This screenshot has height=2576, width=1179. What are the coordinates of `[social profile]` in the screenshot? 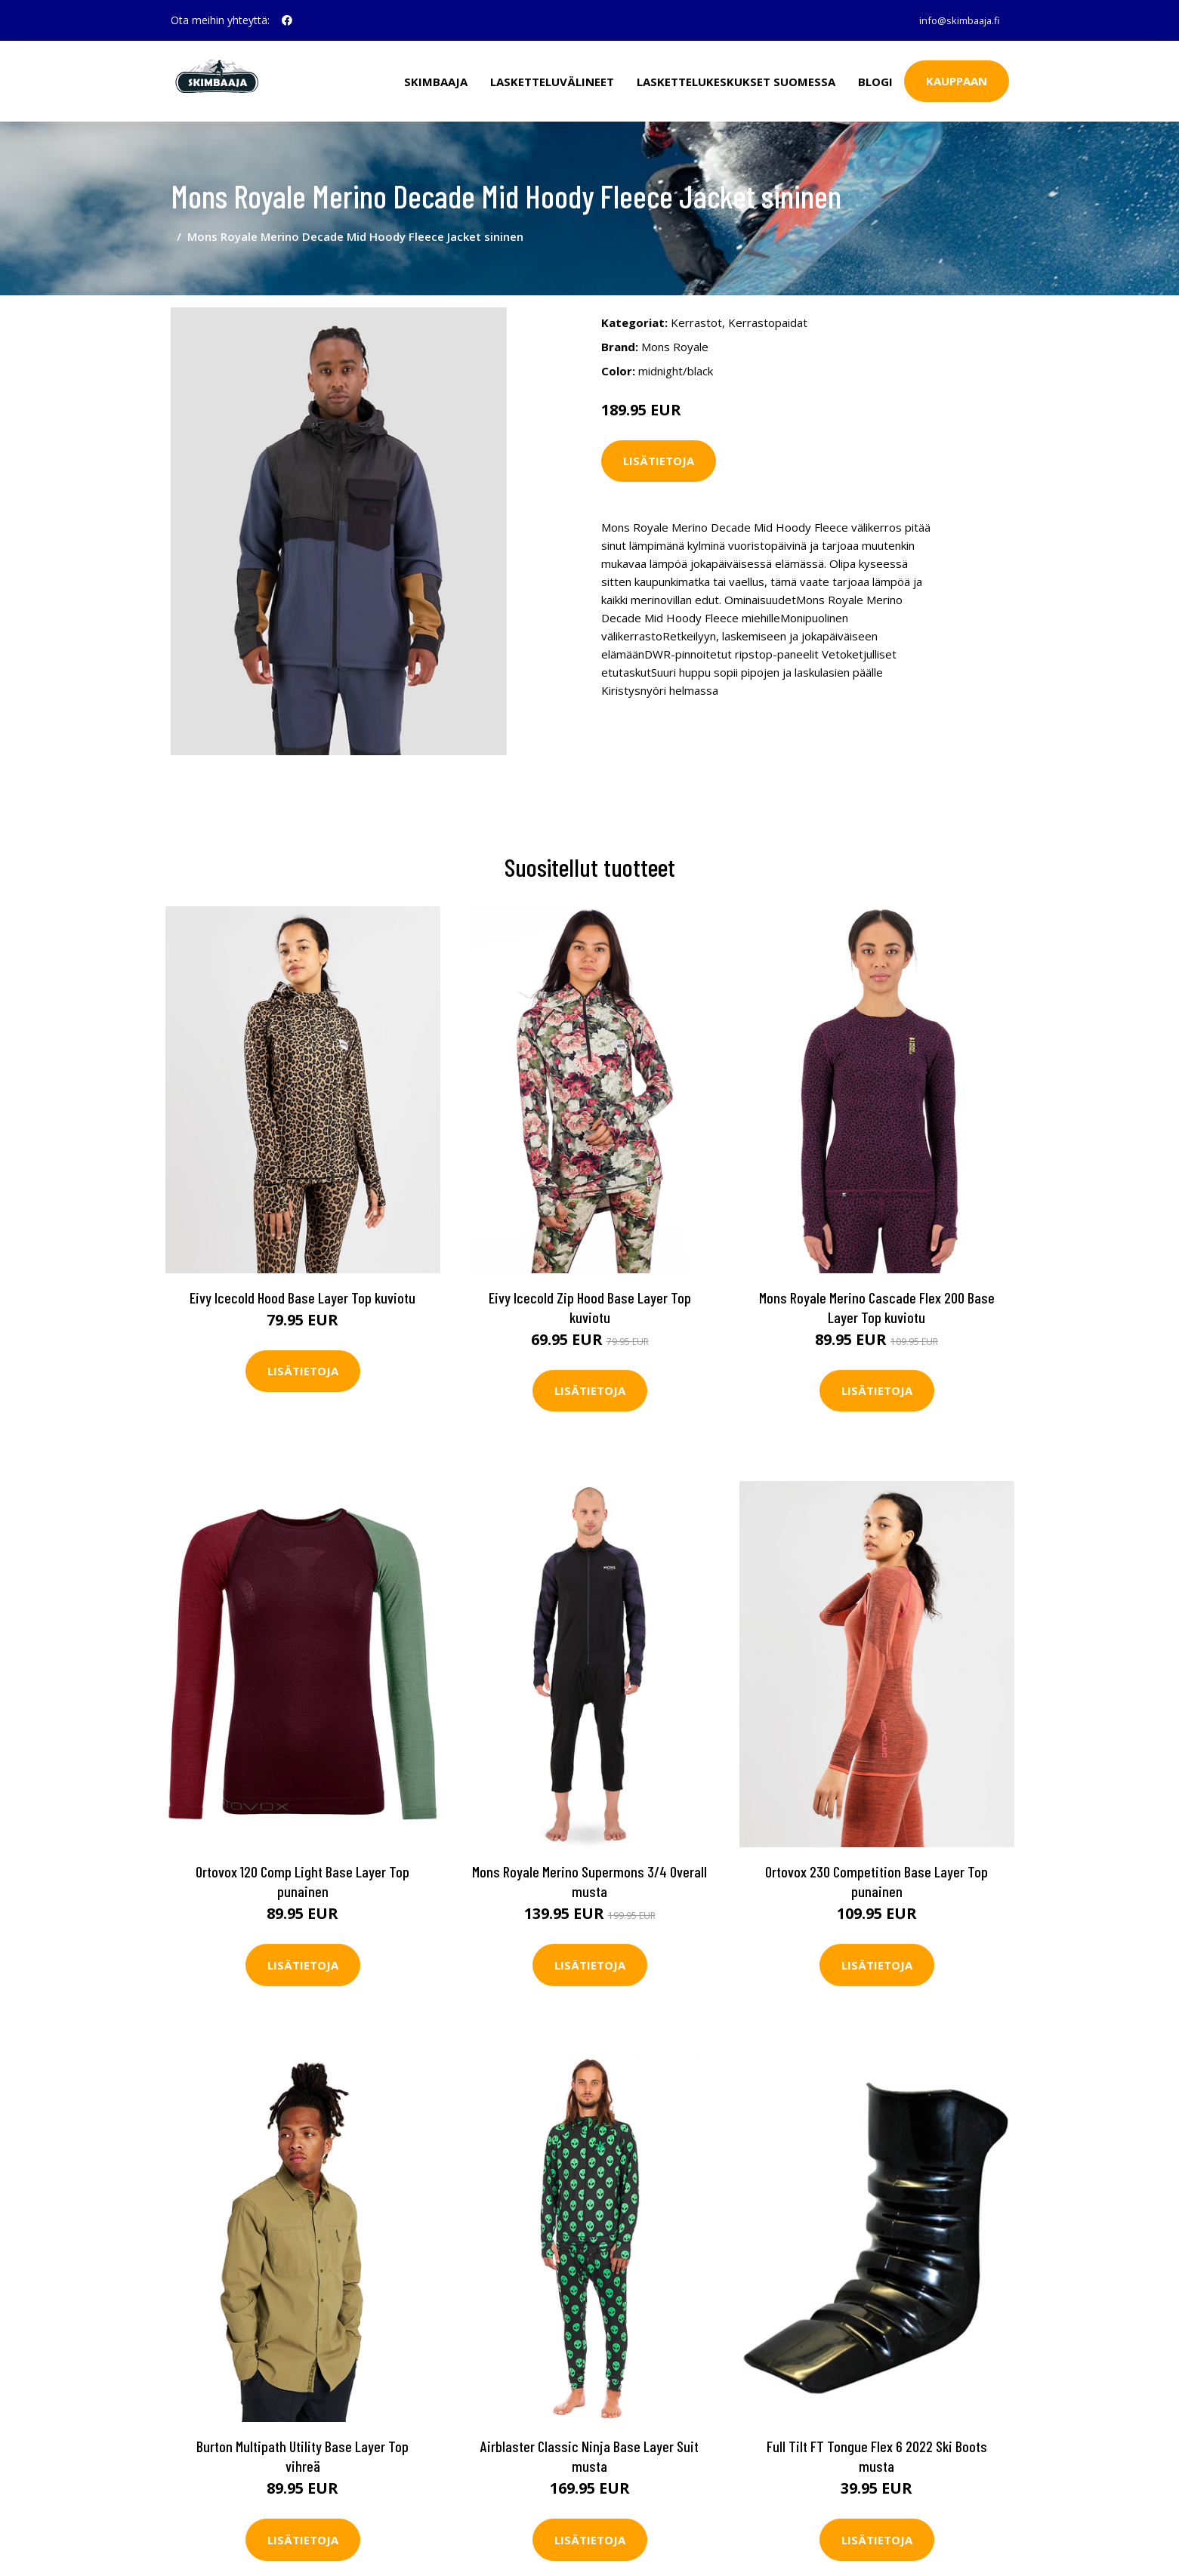 It's located at (287, 20).